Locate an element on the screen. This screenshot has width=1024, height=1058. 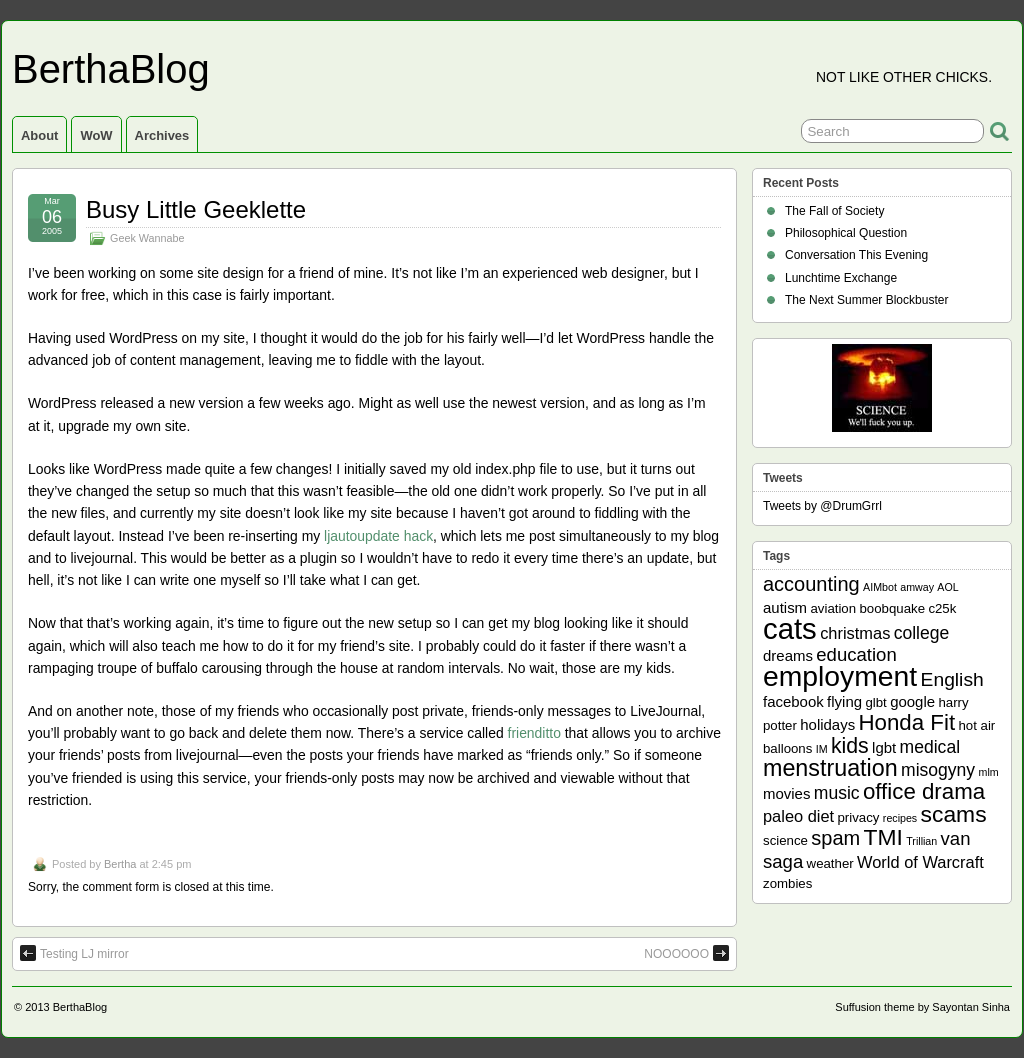
lgbt [lgbt (3 items)] is located at coordinates (884, 747).